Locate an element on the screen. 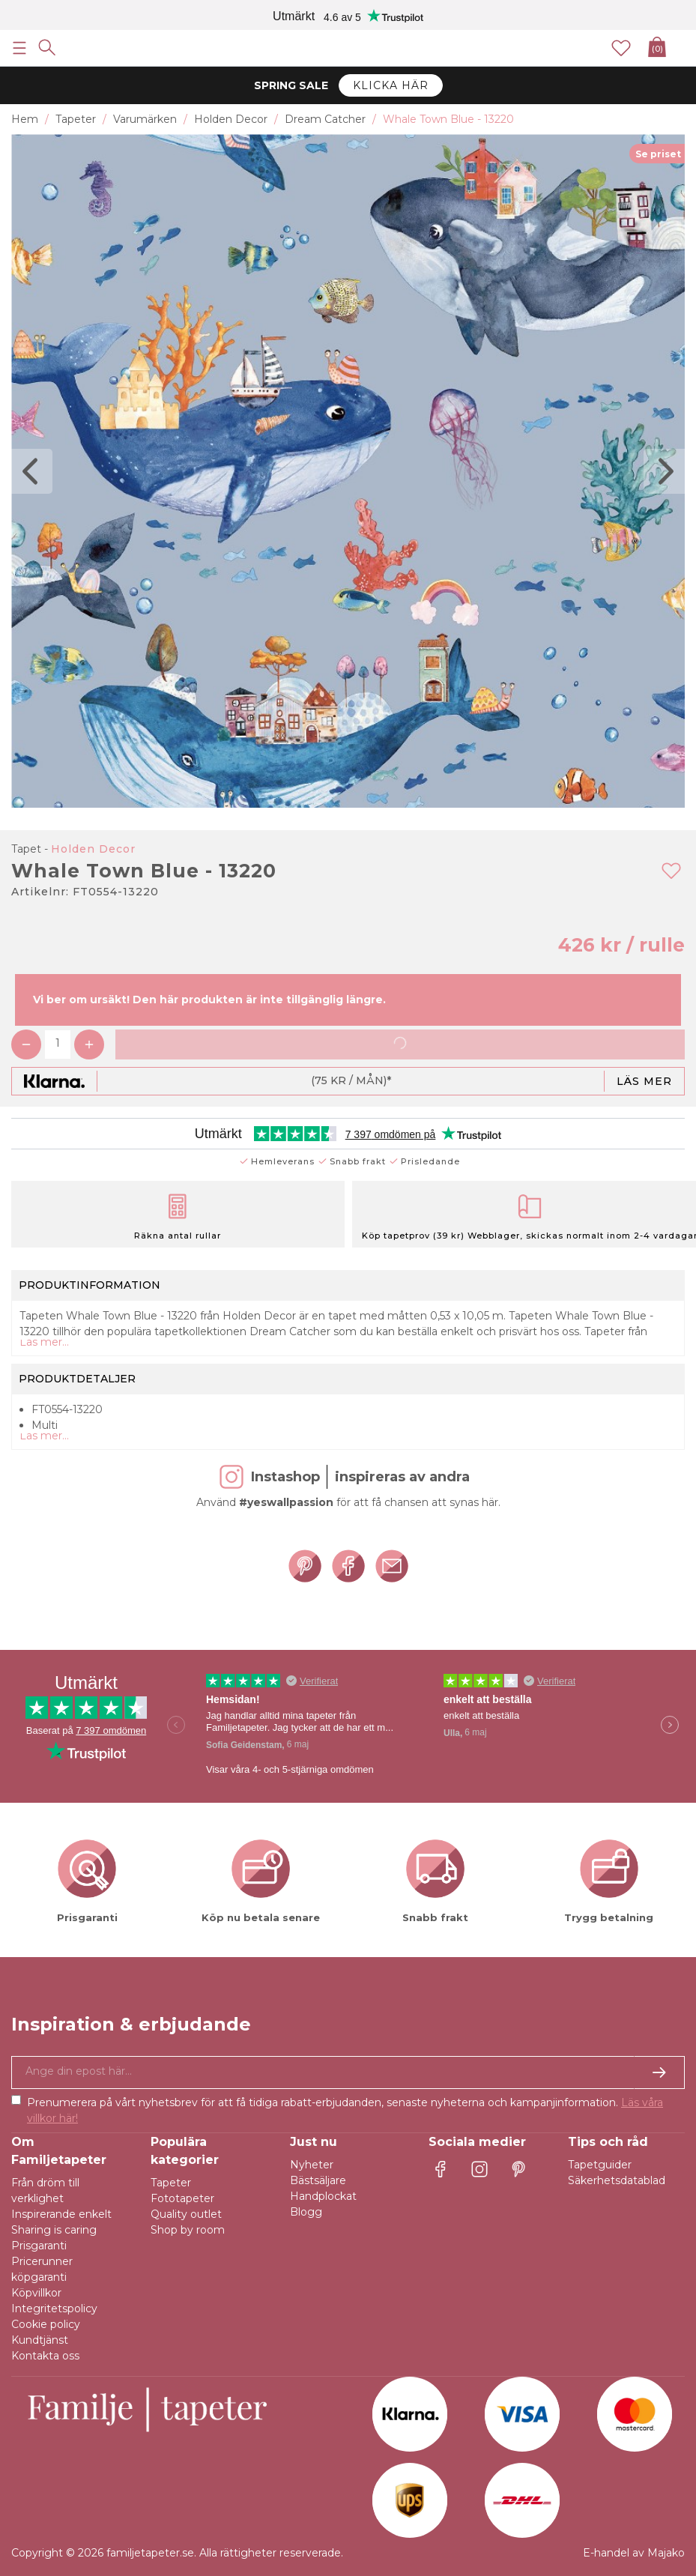 The width and height of the screenshot is (696, 2576). Blogg is located at coordinates (306, 2212).